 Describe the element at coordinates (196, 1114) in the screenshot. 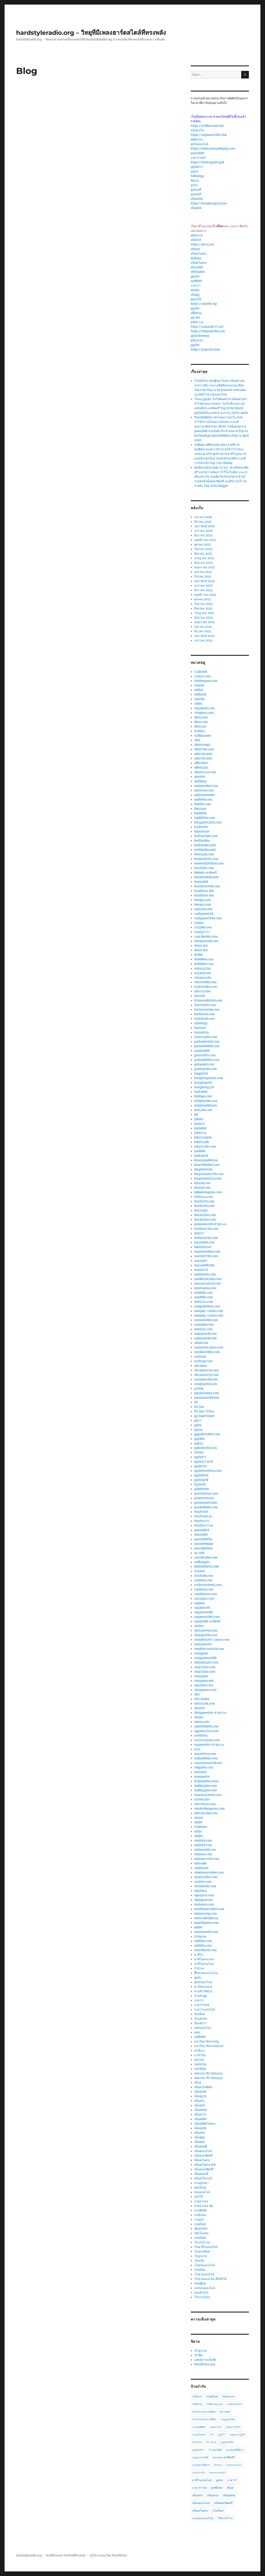

I see `Jili` at that location.